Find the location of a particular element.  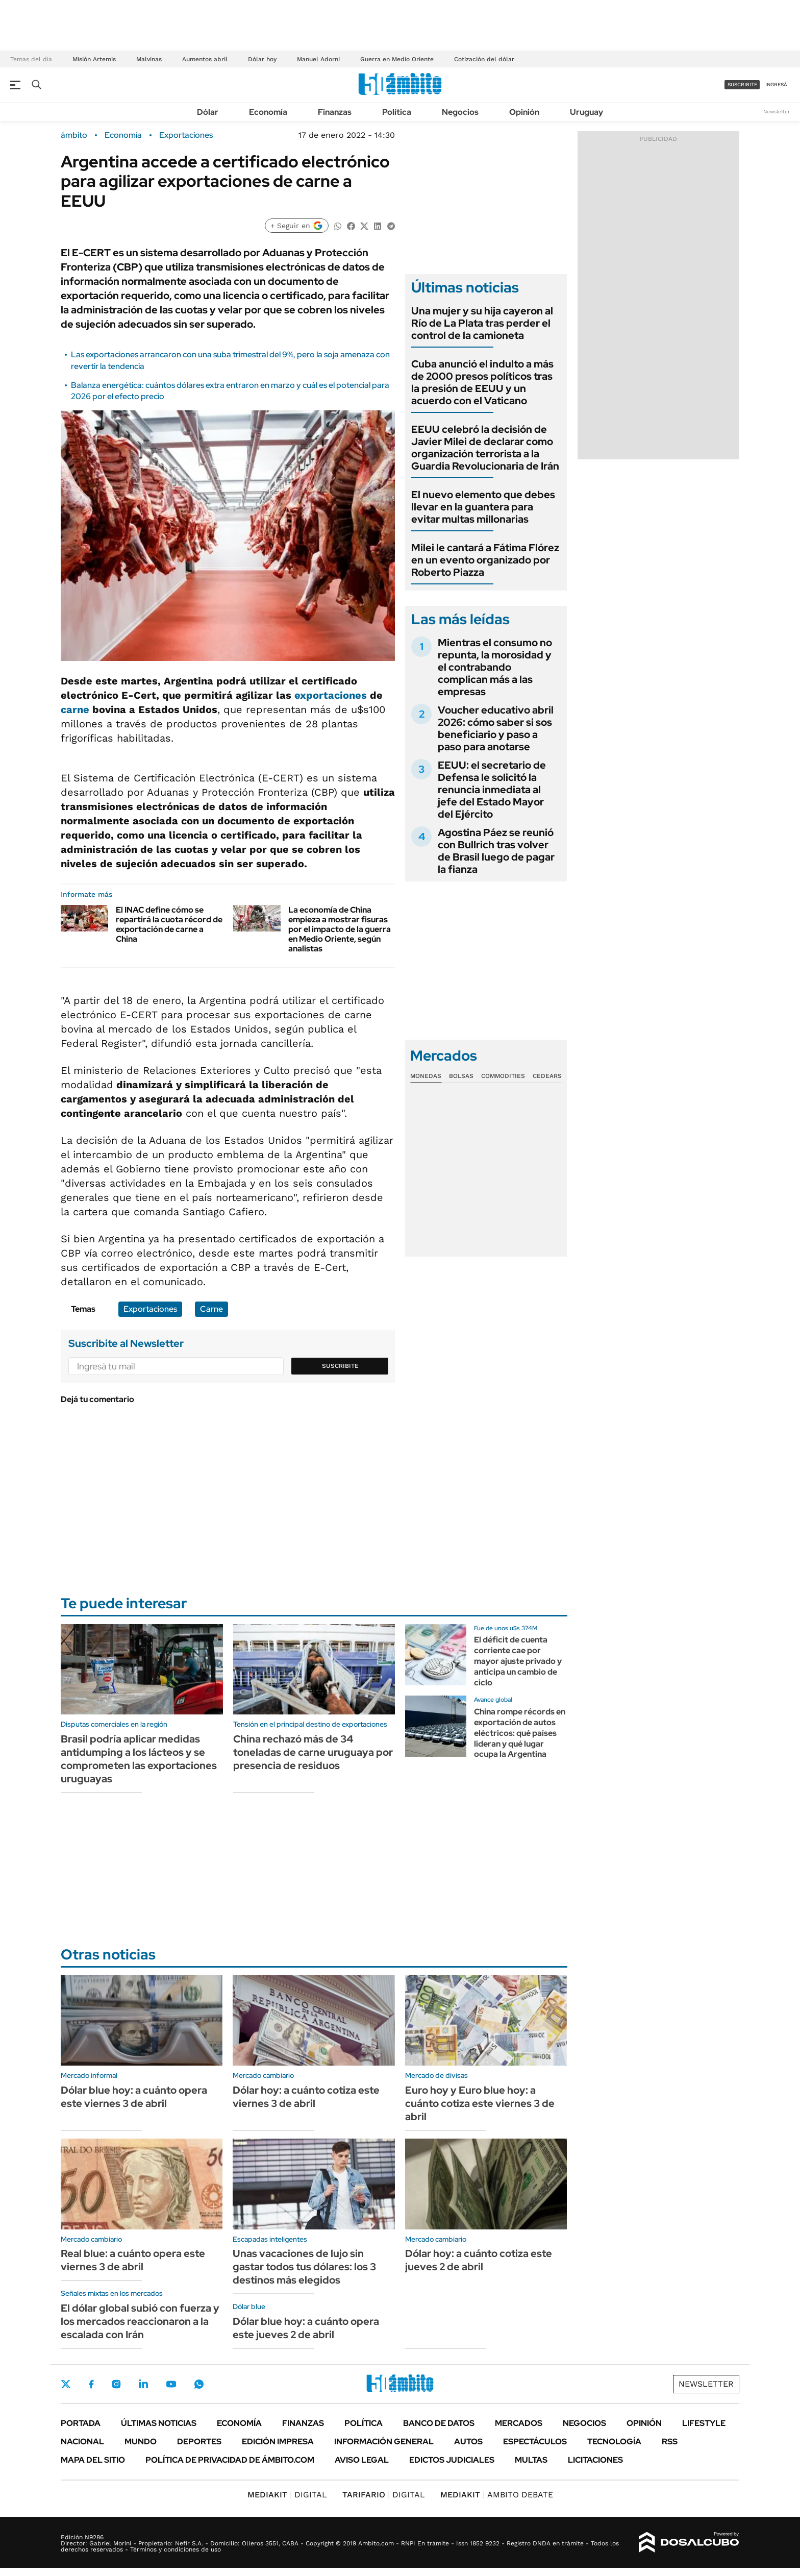

Tecnología is located at coordinates (614, 2441).